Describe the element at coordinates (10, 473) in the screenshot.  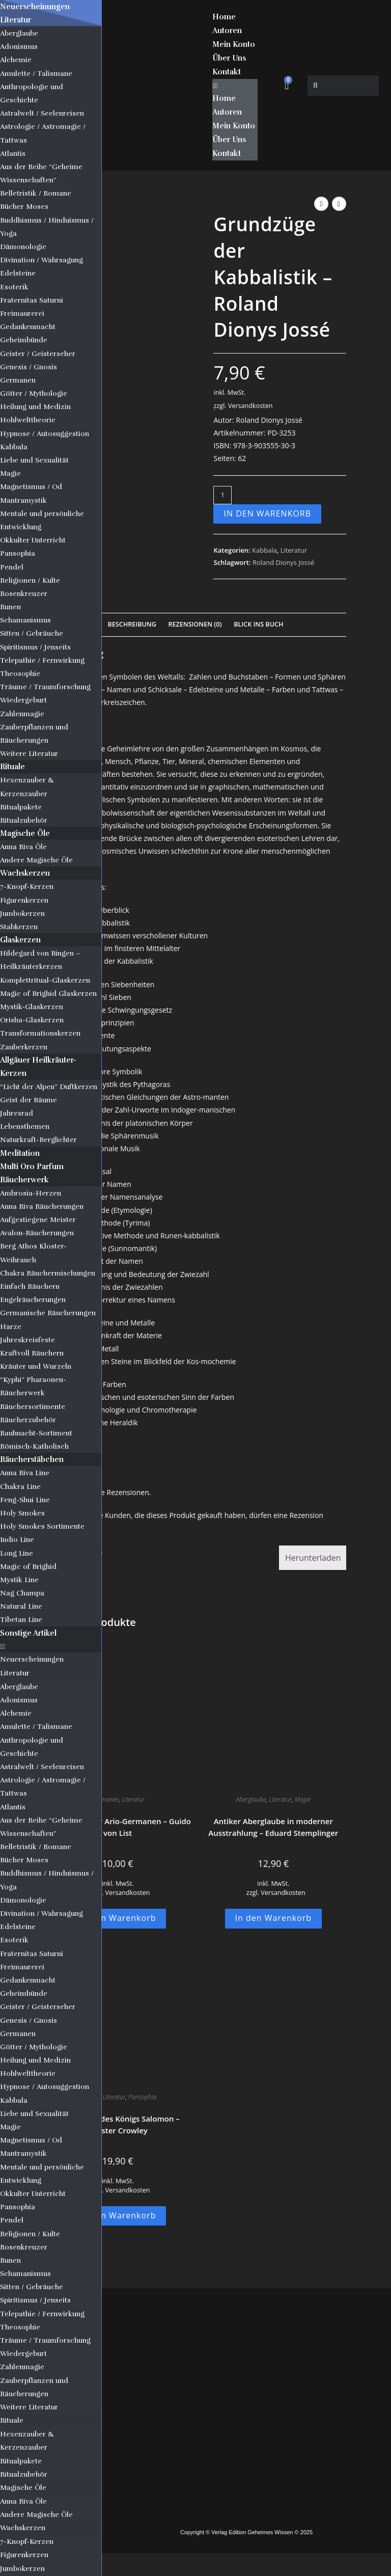
I see `Magie` at that location.